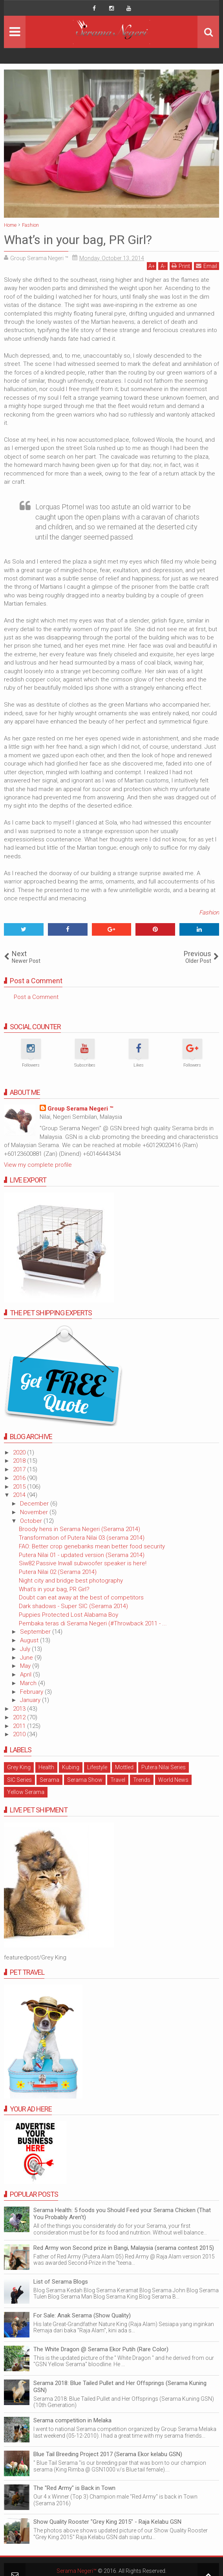 The width and height of the screenshot is (223, 2576). I want to click on February, so click(32, 1691).